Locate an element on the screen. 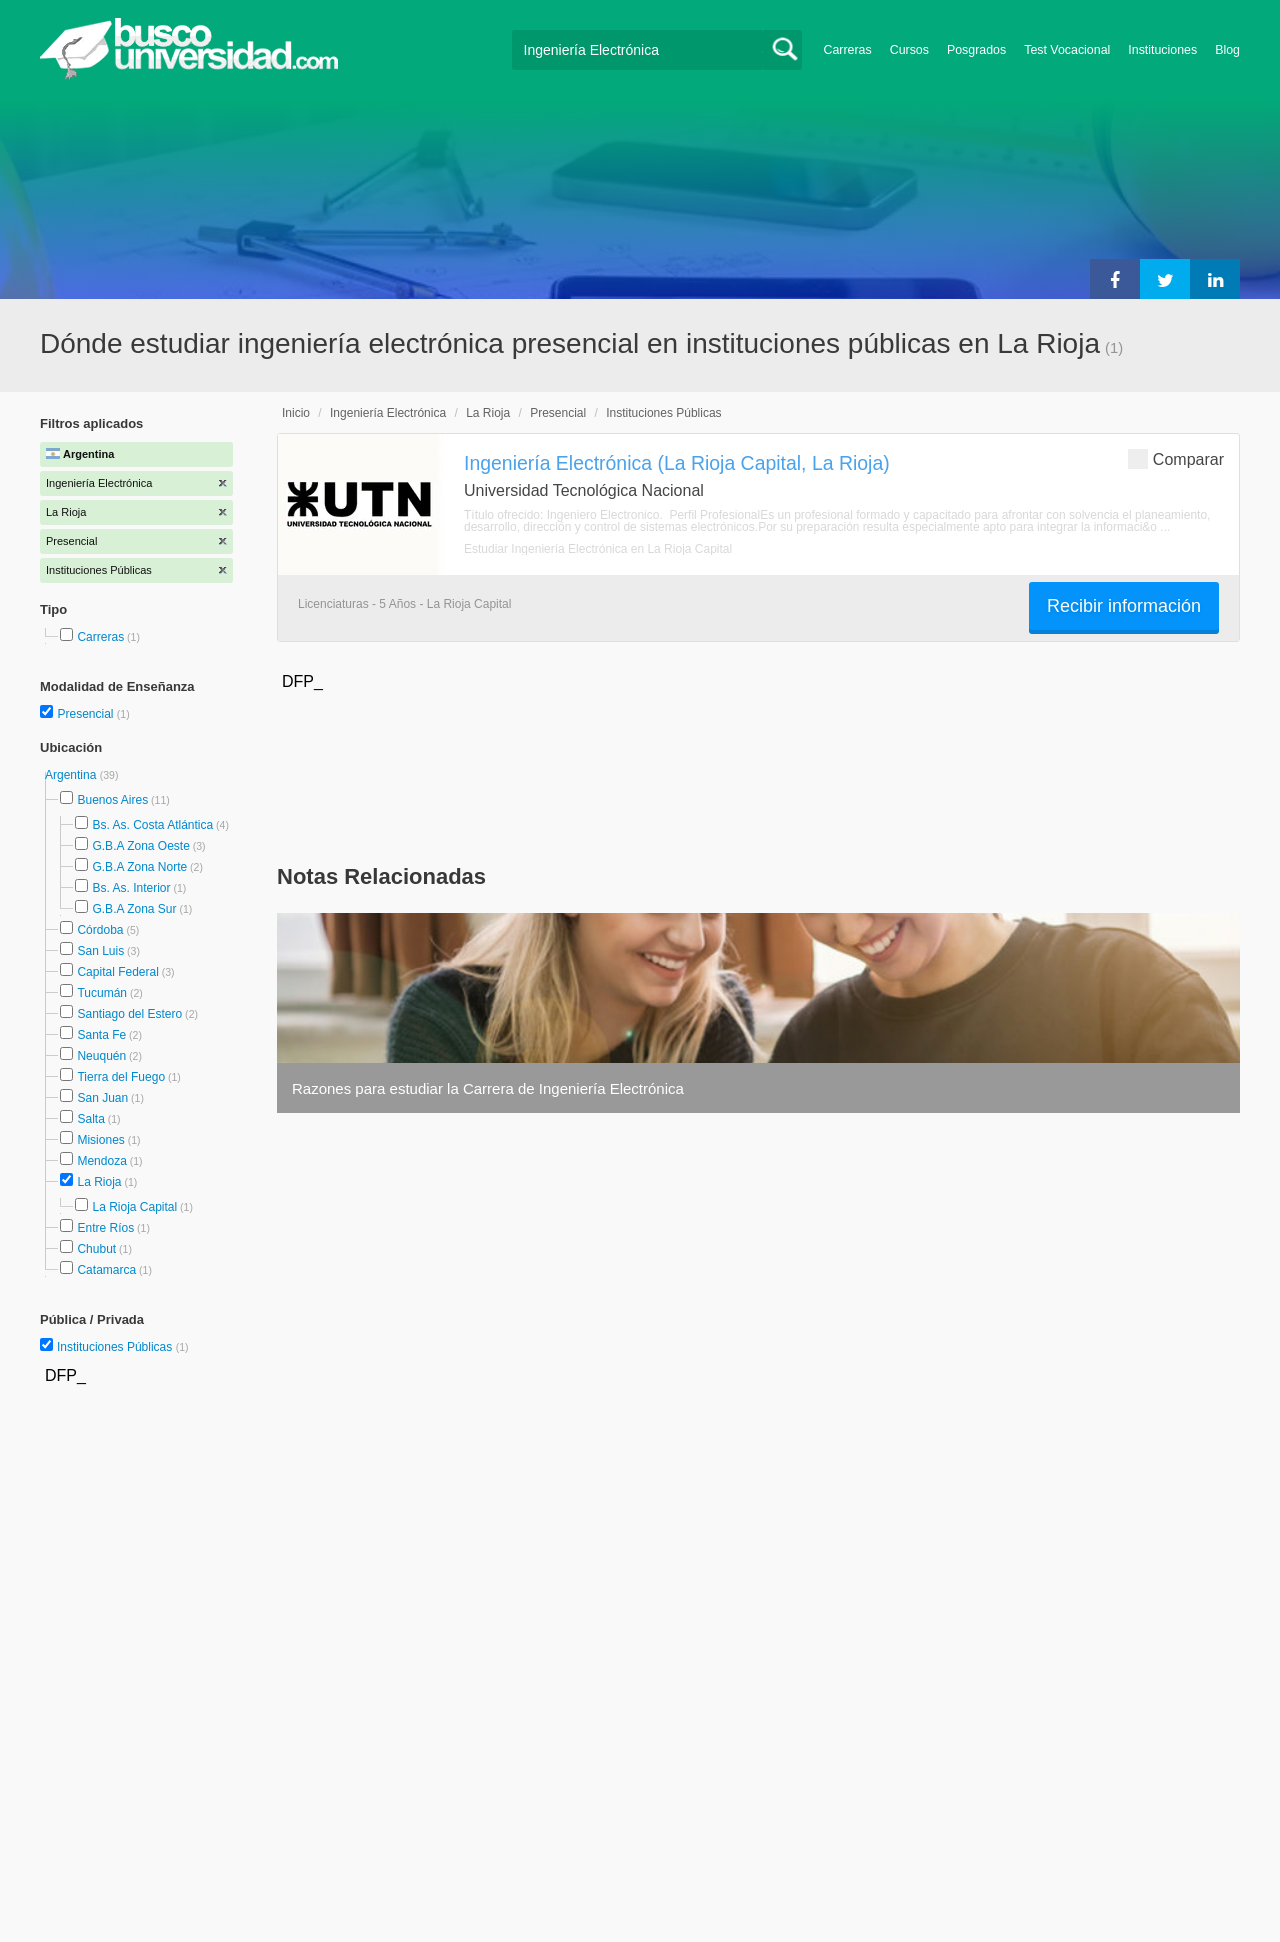  Neuquén is located at coordinates (101, 1056).